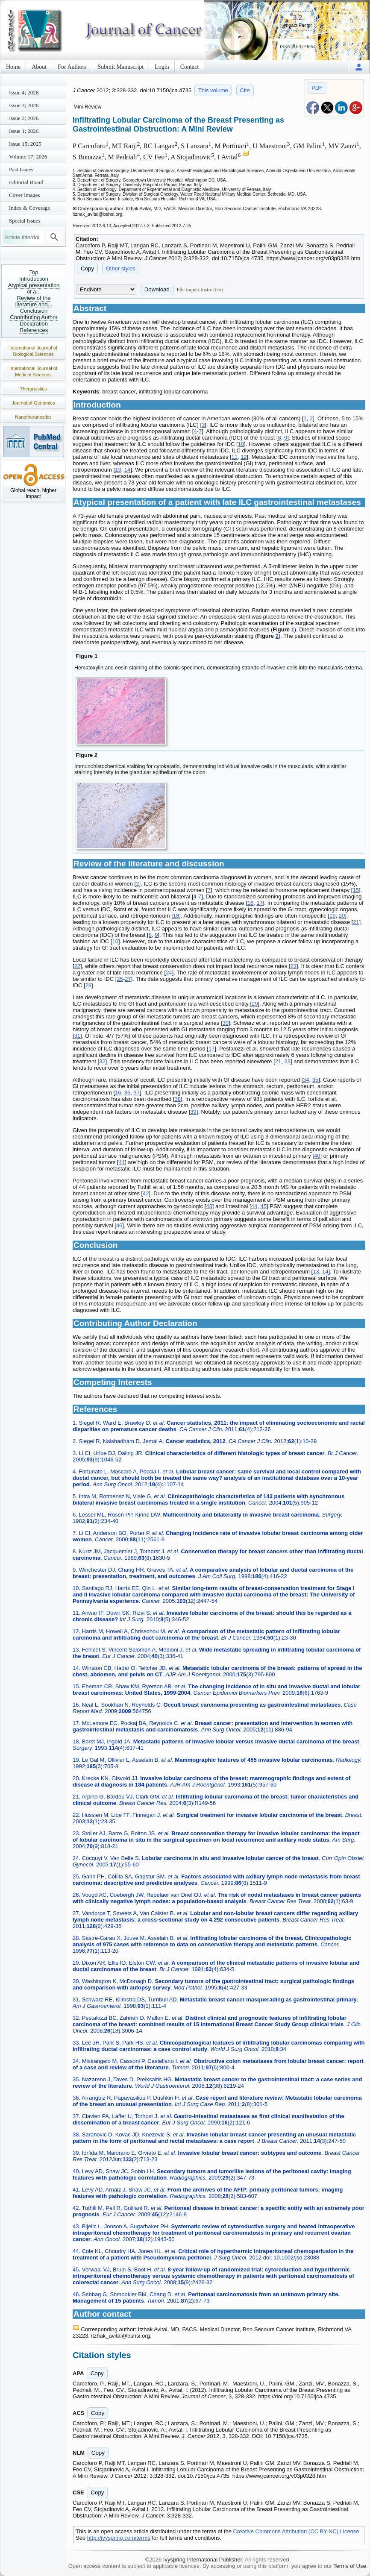  What do you see at coordinates (245, 90) in the screenshot?
I see `Cite` at bounding box center [245, 90].